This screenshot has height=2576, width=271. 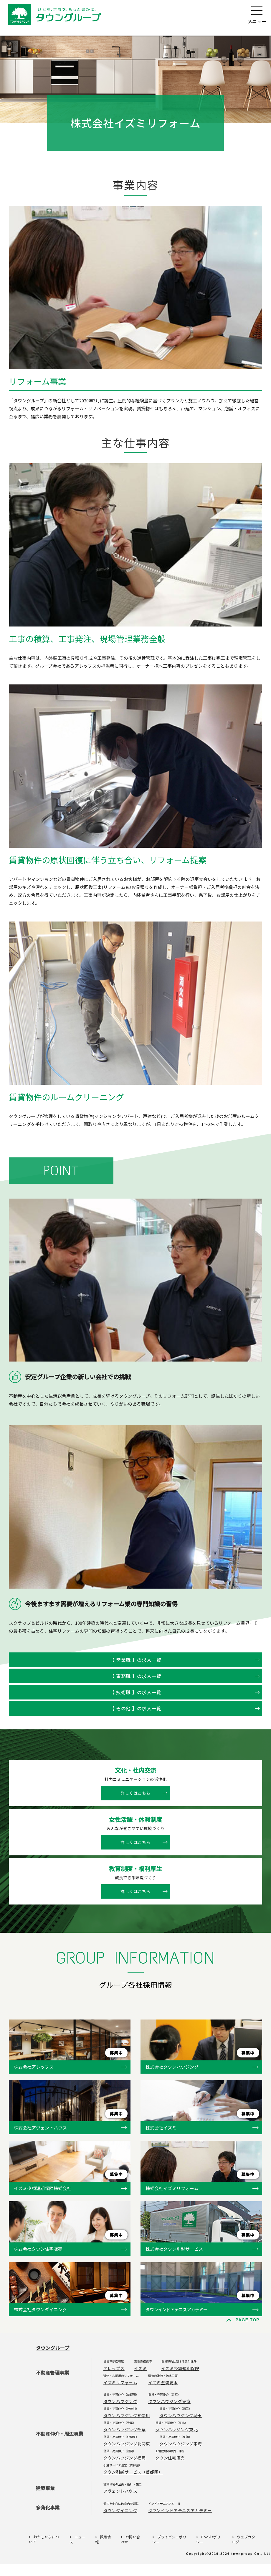 What do you see at coordinates (243, 2539) in the screenshot?
I see `ウェブカタログ` at bounding box center [243, 2539].